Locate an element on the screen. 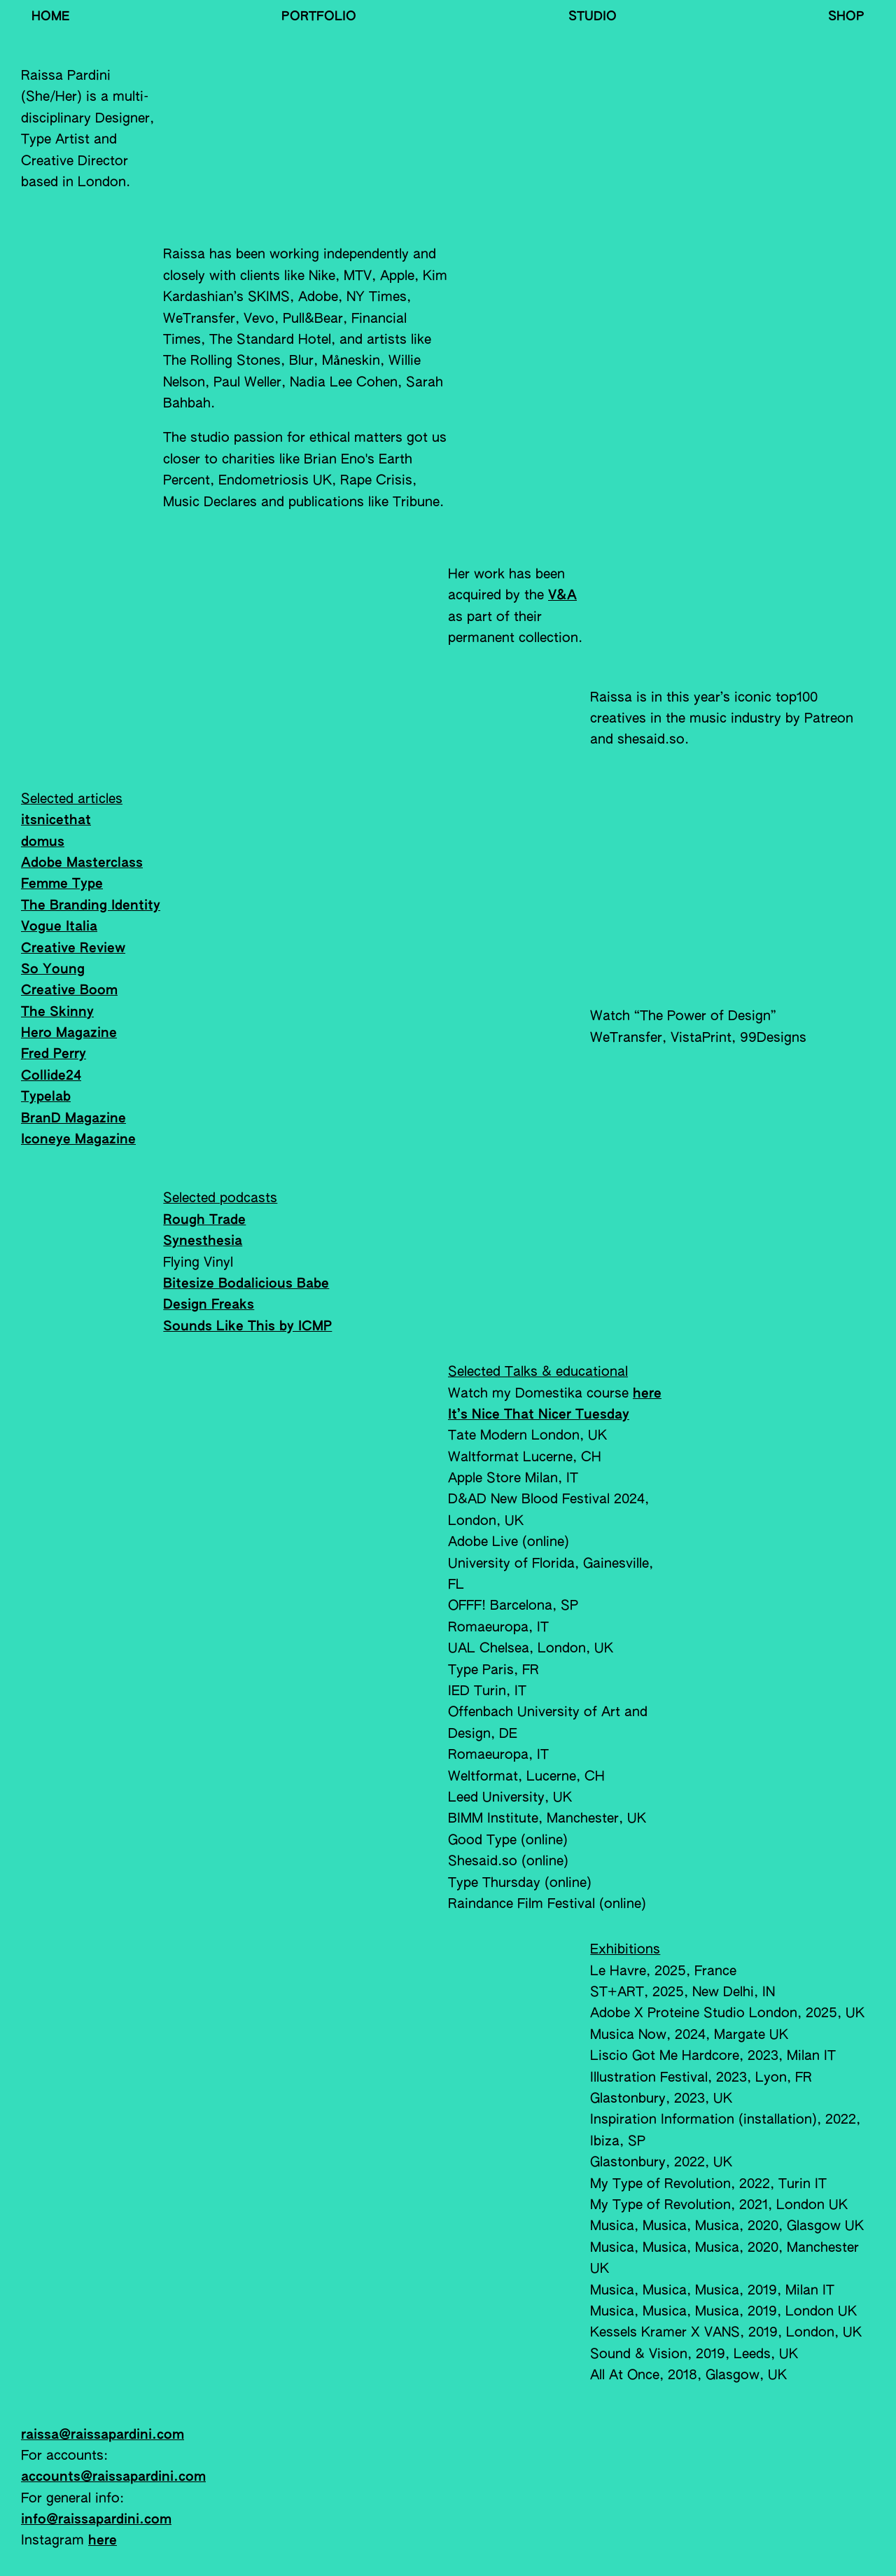 The width and height of the screenshot is (896, 2576). here is located at coordinates (647, 1393).